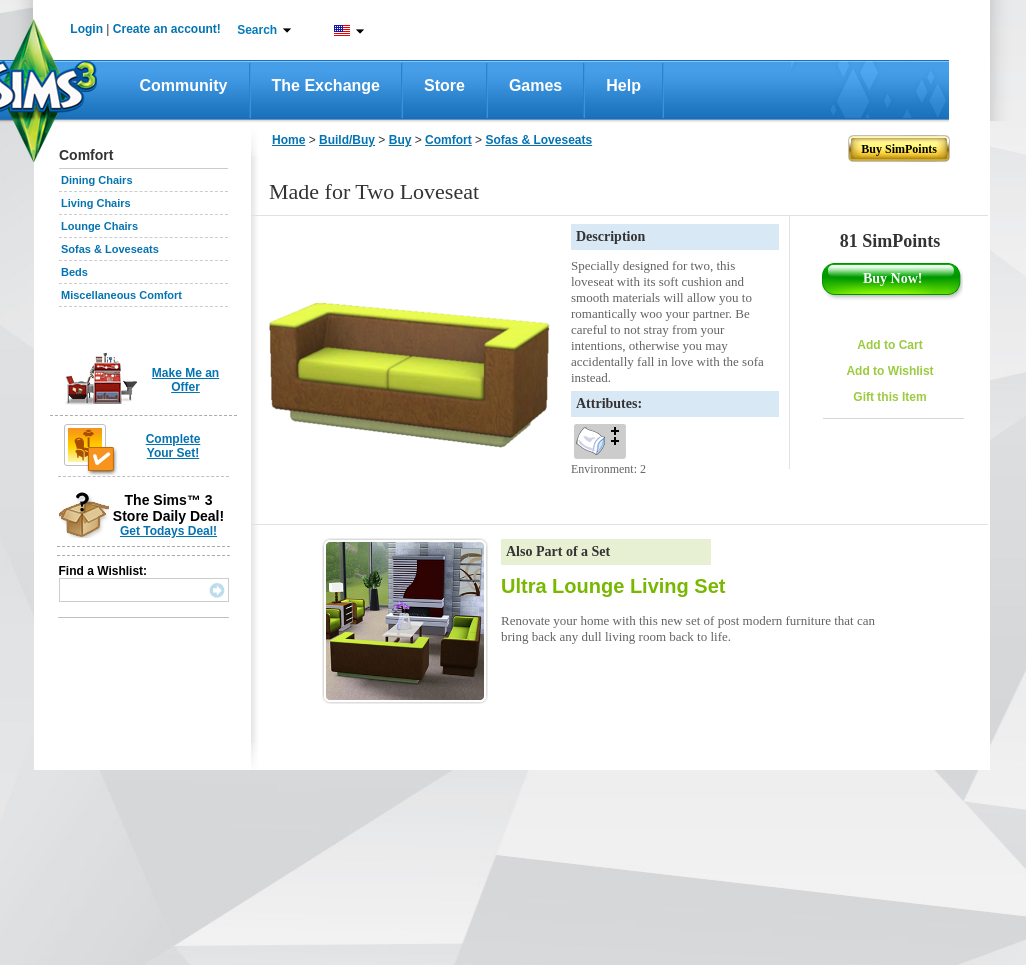 The width and height of the screenshot is (1026, 965). Describe the element at coordinates (889, 397) in the screenshot. I see `Gift this Item` at that location.